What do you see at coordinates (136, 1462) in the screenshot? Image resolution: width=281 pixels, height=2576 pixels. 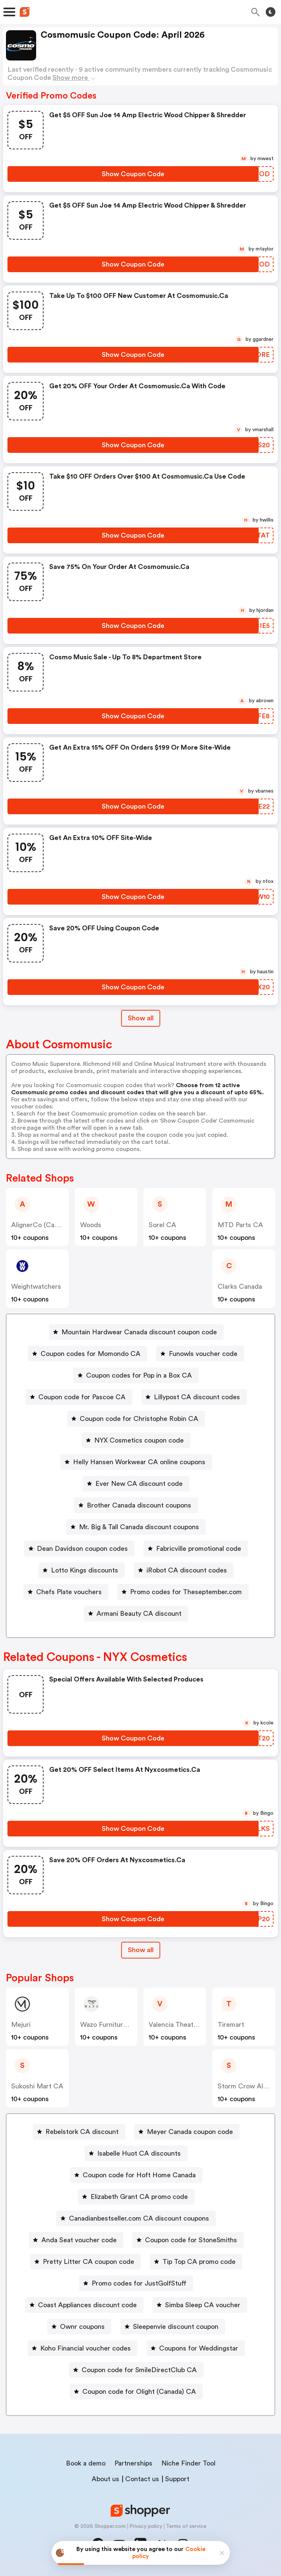 I see `[Helly Hansen Workwear CA online coupons Button]` at bounding box center [136, 1462].